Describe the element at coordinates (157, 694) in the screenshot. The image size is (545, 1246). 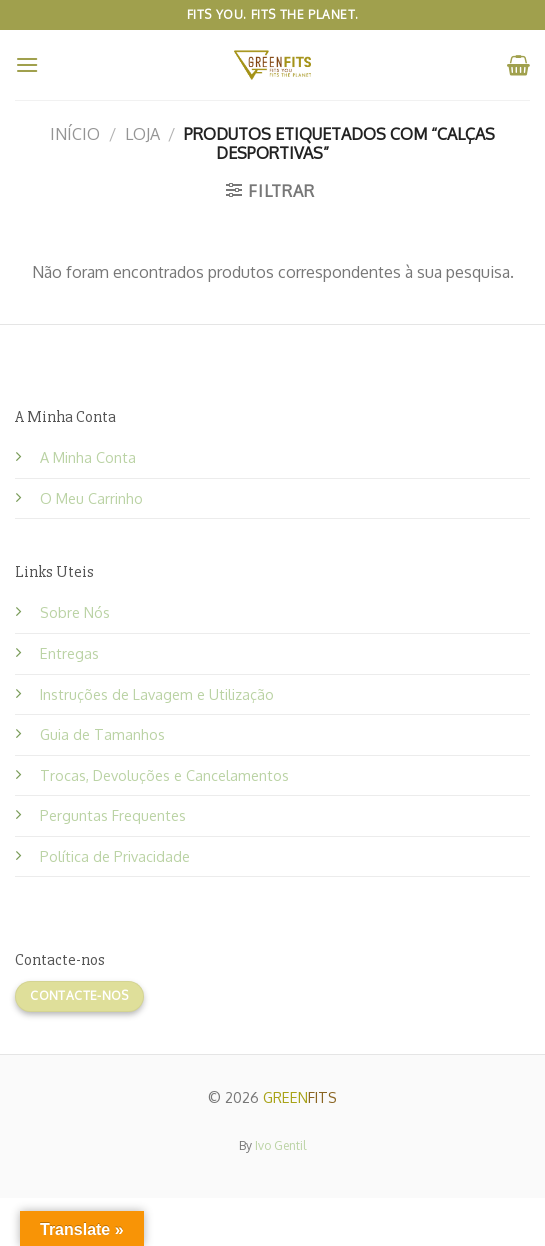
I see `Instruções de Lavagem e Utilização` at that location.